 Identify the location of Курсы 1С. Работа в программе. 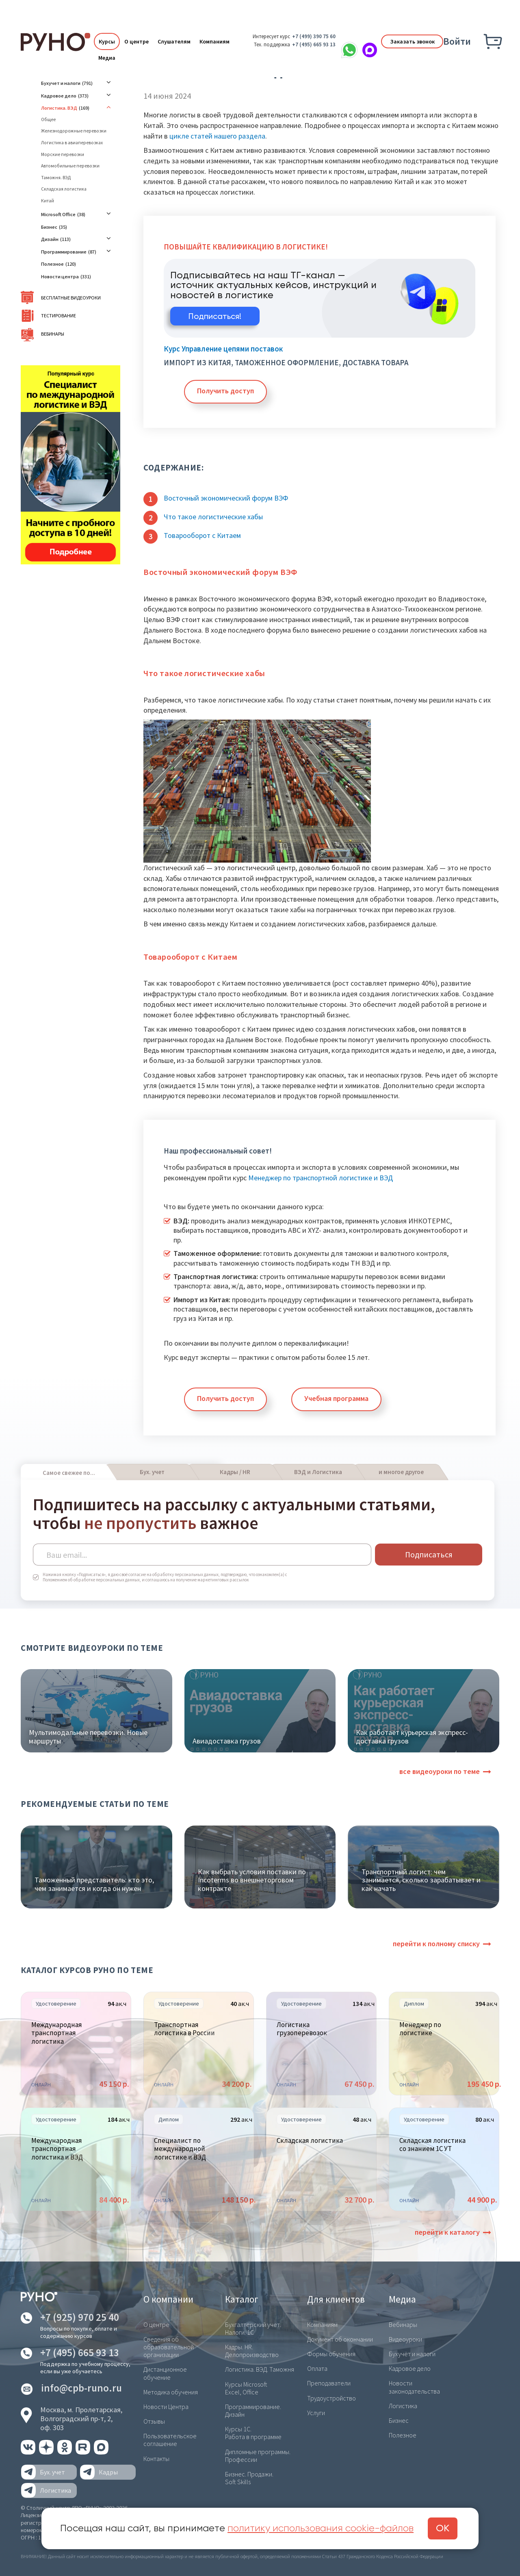
(253, 2433).